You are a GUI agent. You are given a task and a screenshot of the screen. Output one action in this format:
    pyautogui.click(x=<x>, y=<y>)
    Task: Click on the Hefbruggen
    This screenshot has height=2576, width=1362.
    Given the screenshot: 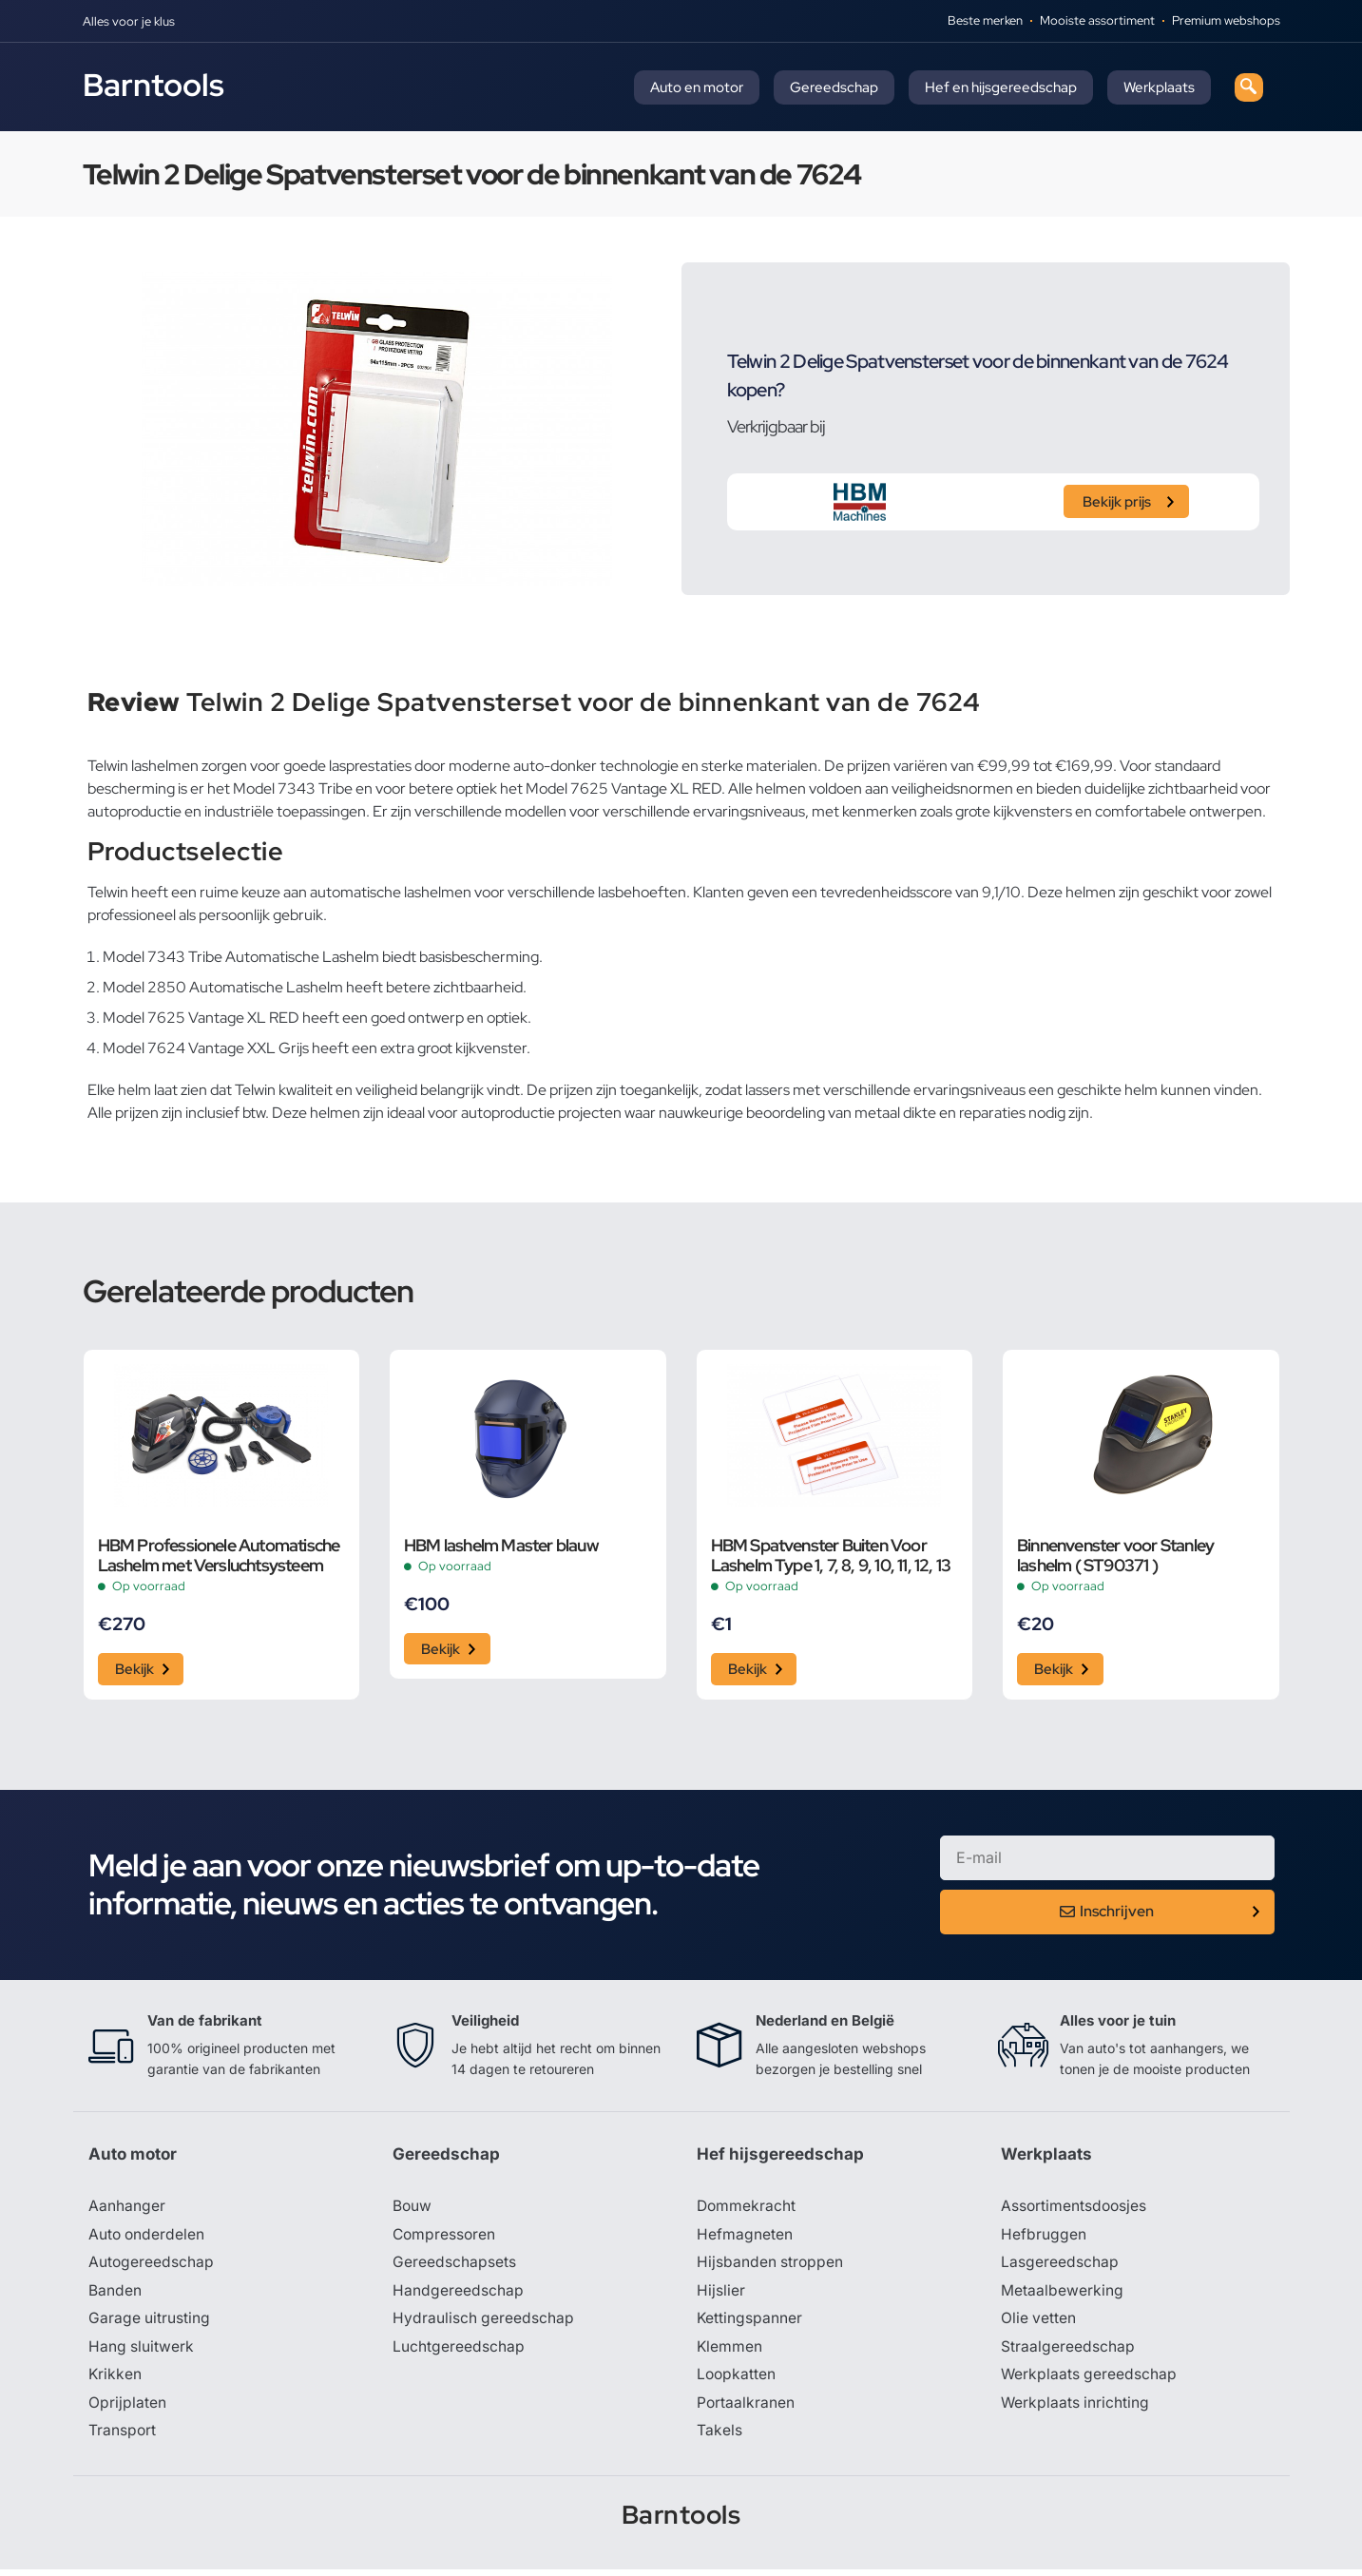 What is the action you would take?
    pyautogui.click(x=1043, y=2237)
    